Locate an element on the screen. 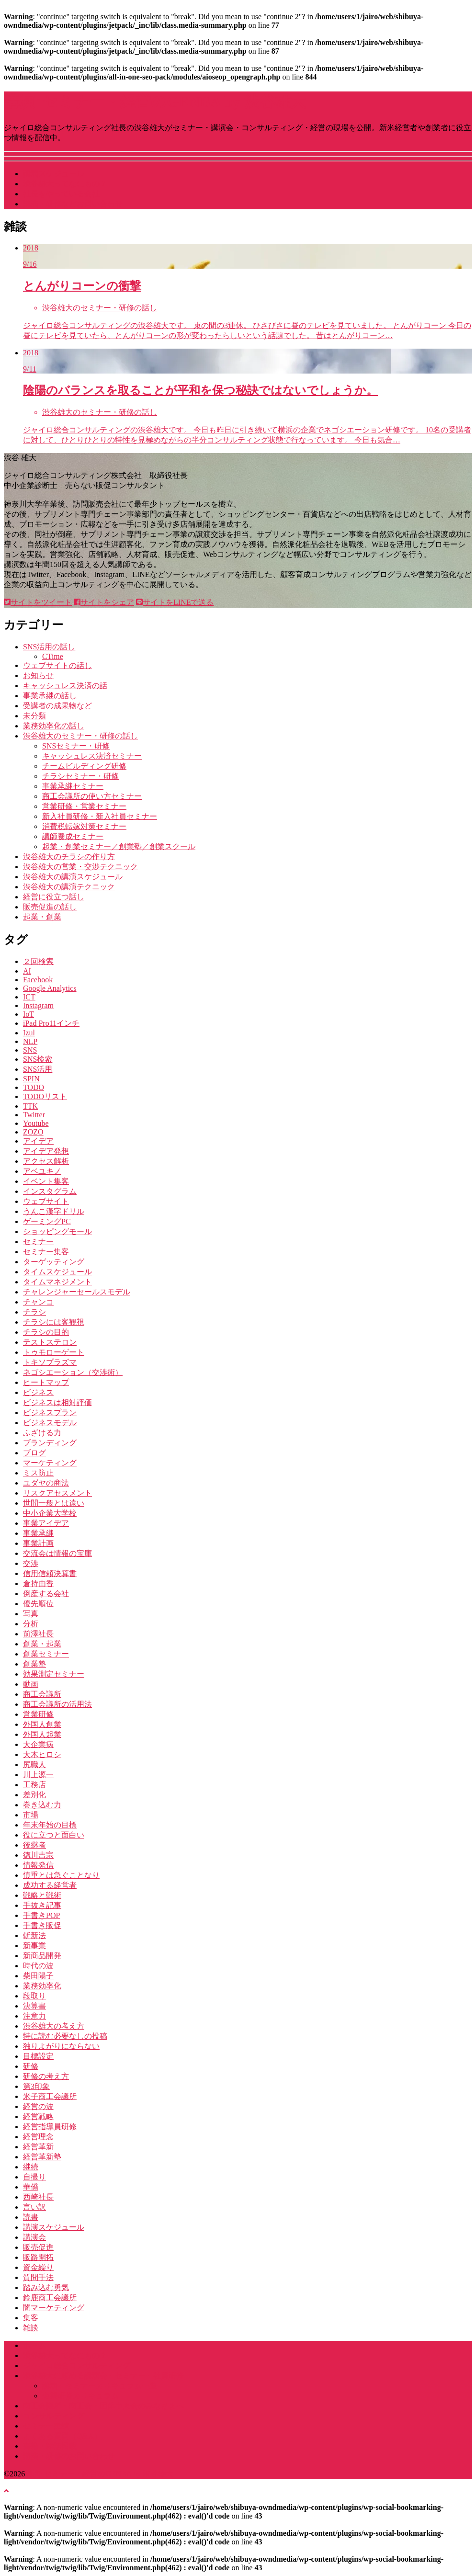 The image size is (476, 2576). タイムスケジュール is located at coordinates (57, 1272).